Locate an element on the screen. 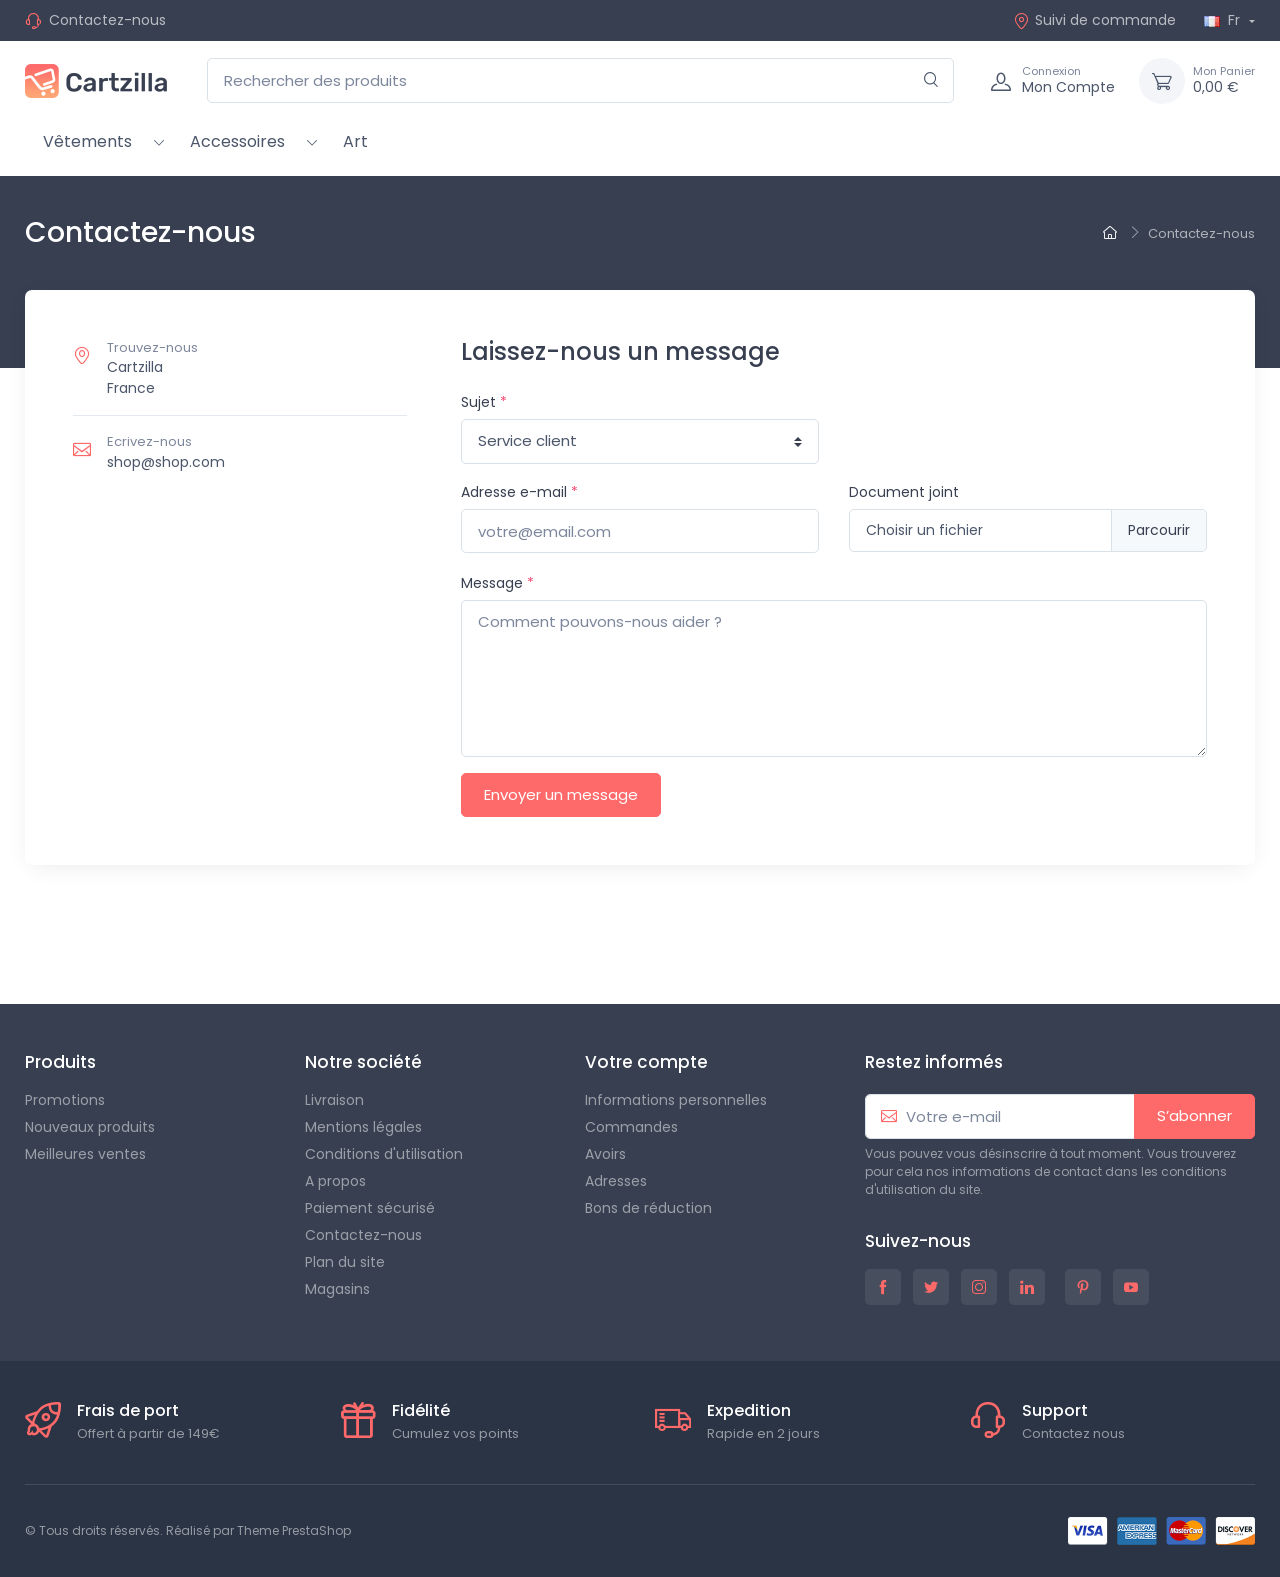  Votre compte is located at coordinates (646, 1062).